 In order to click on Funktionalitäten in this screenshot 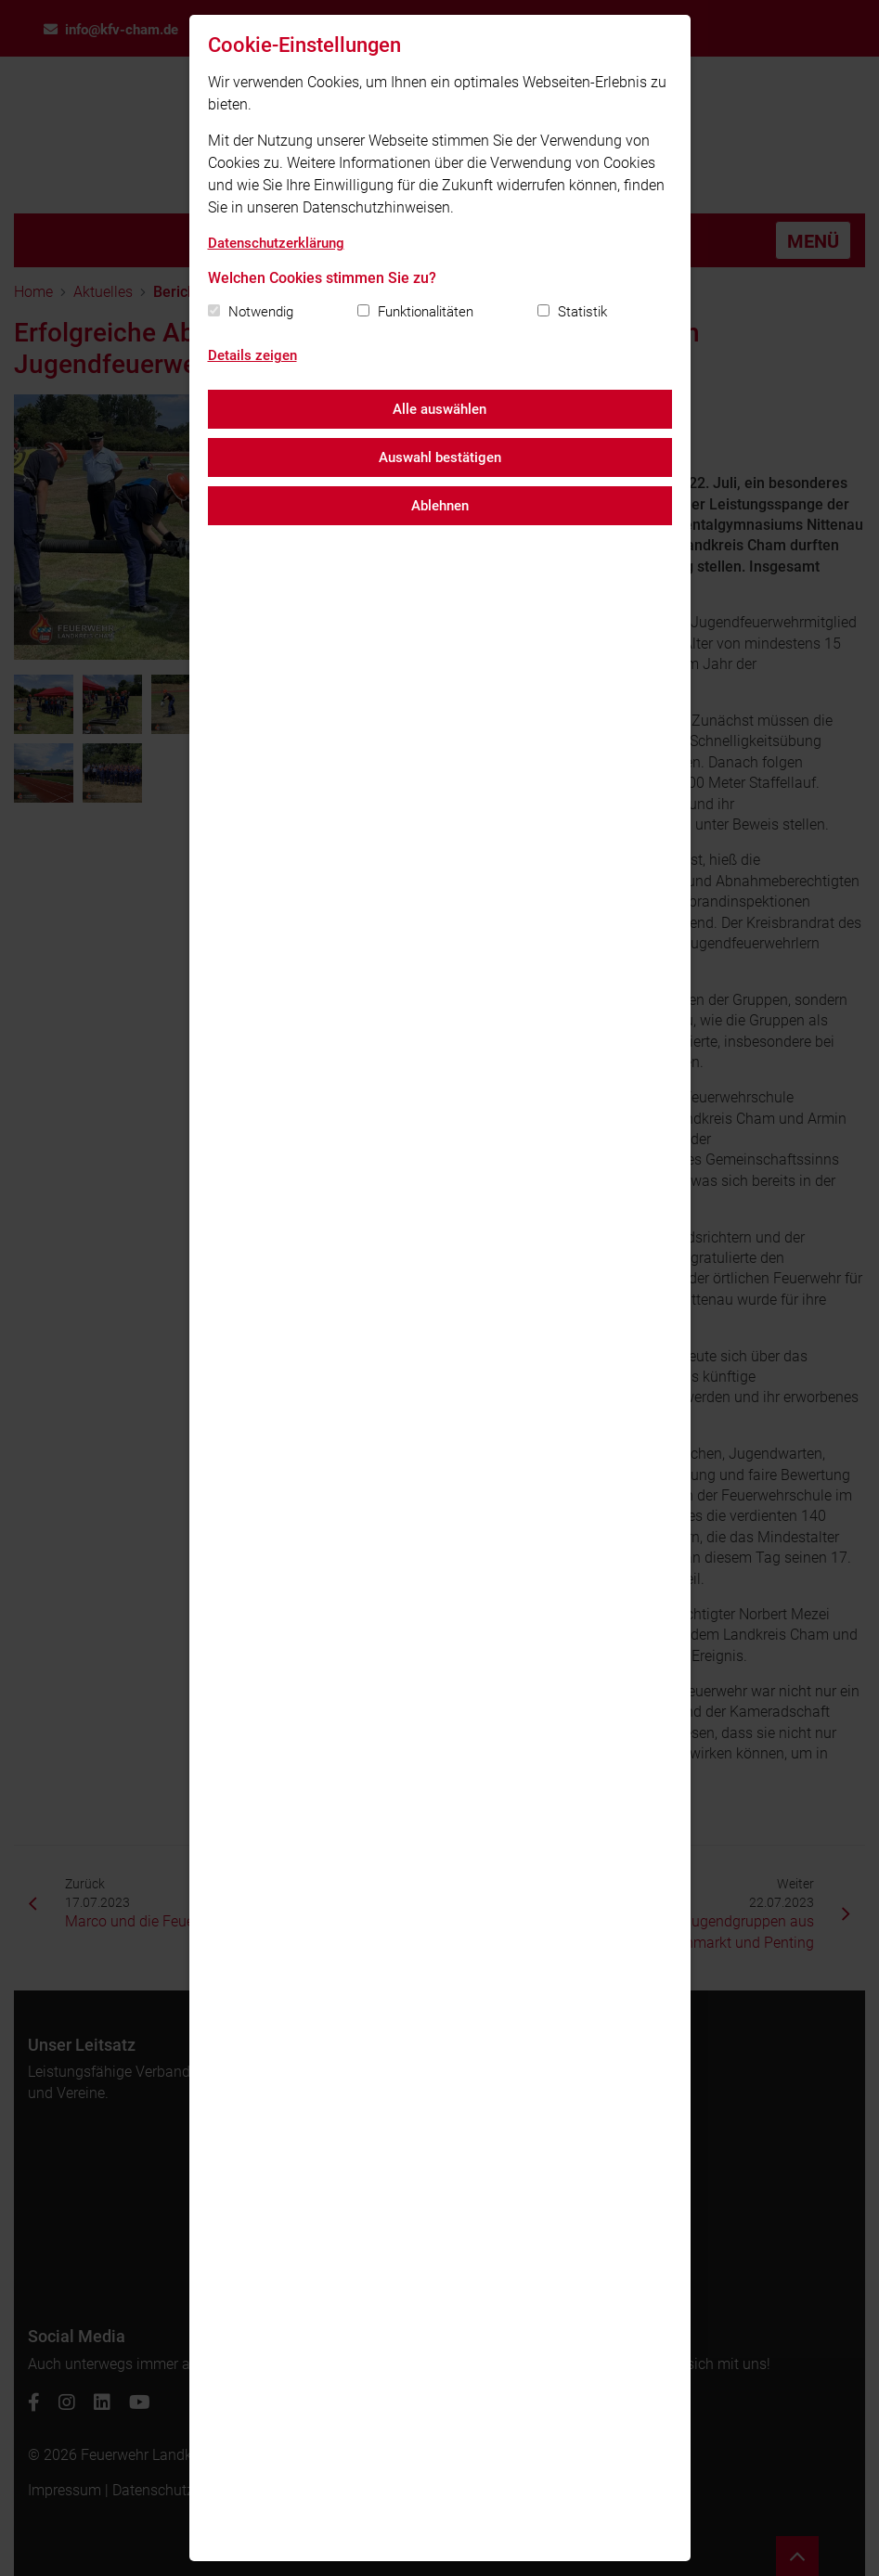, I will do `click(425, 311)`.